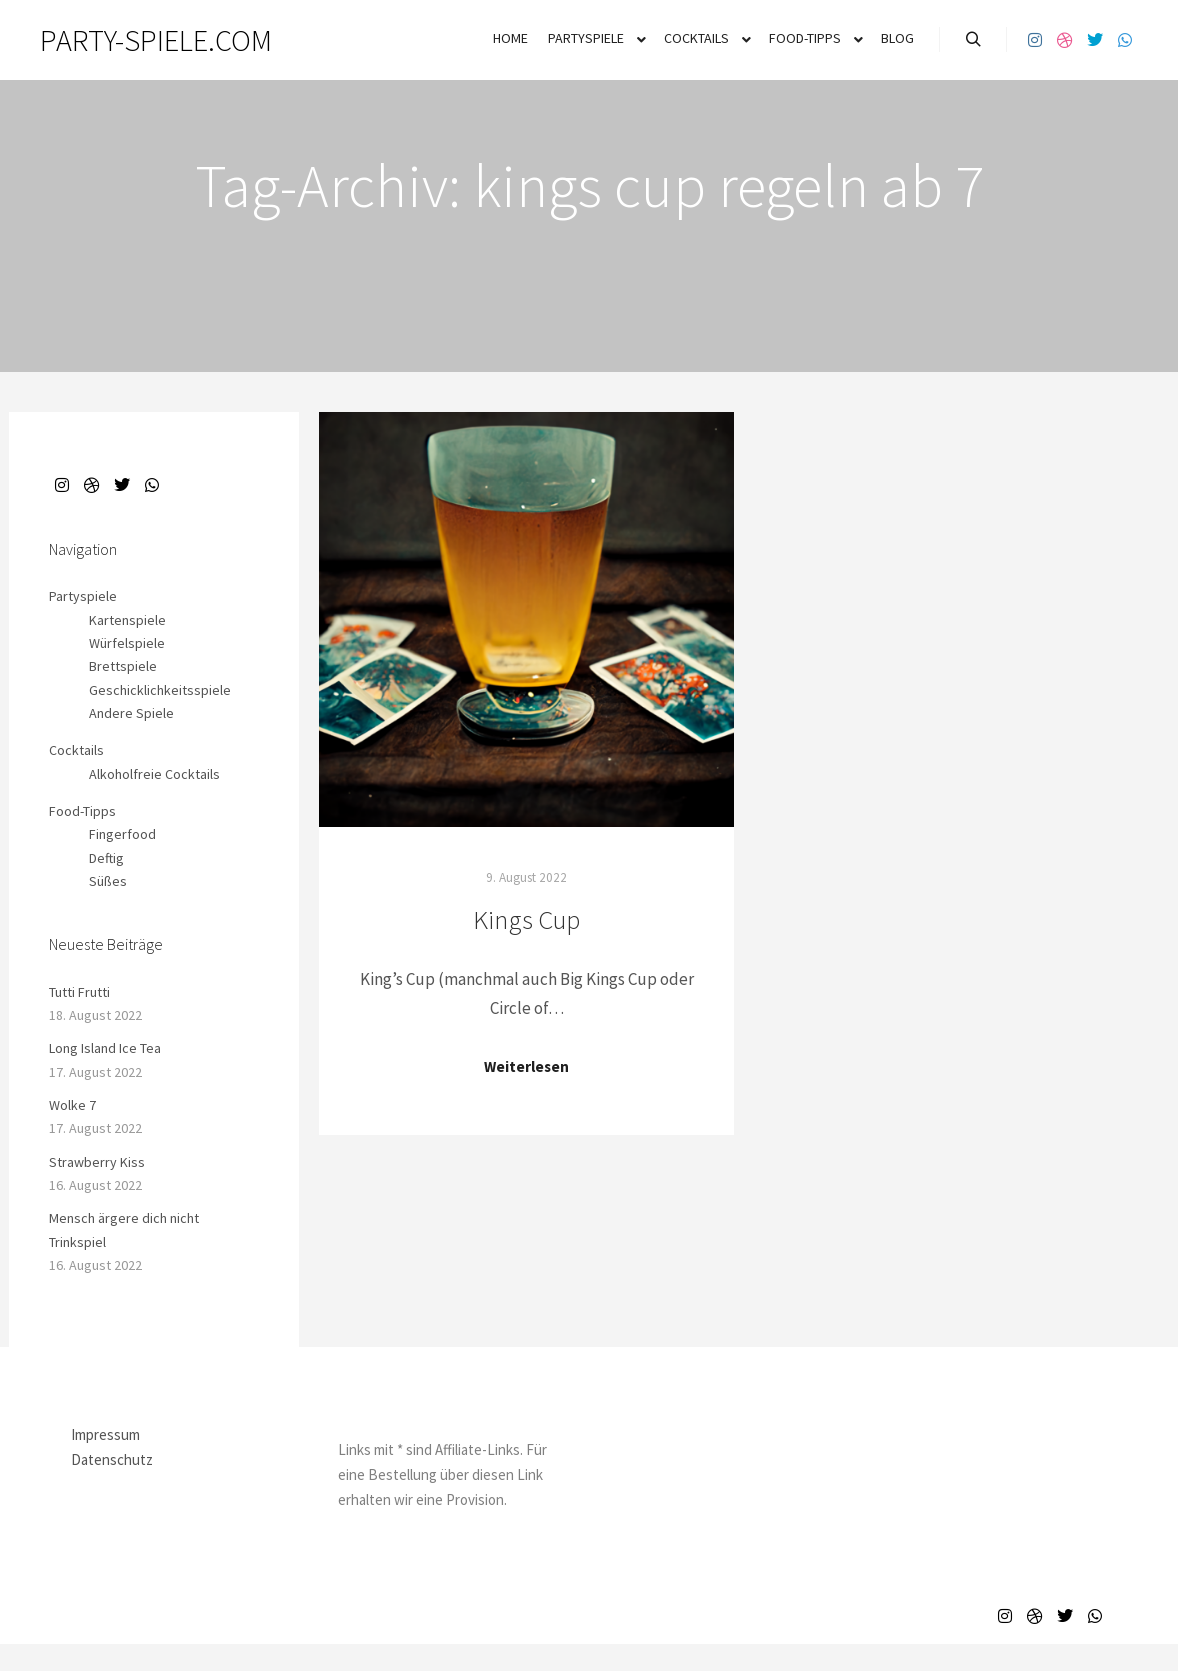  What do you see at coordinates (160, 690) in the screenshot?
I see `Geschicklichkeitsspiele` at bounding box center [160, 690].